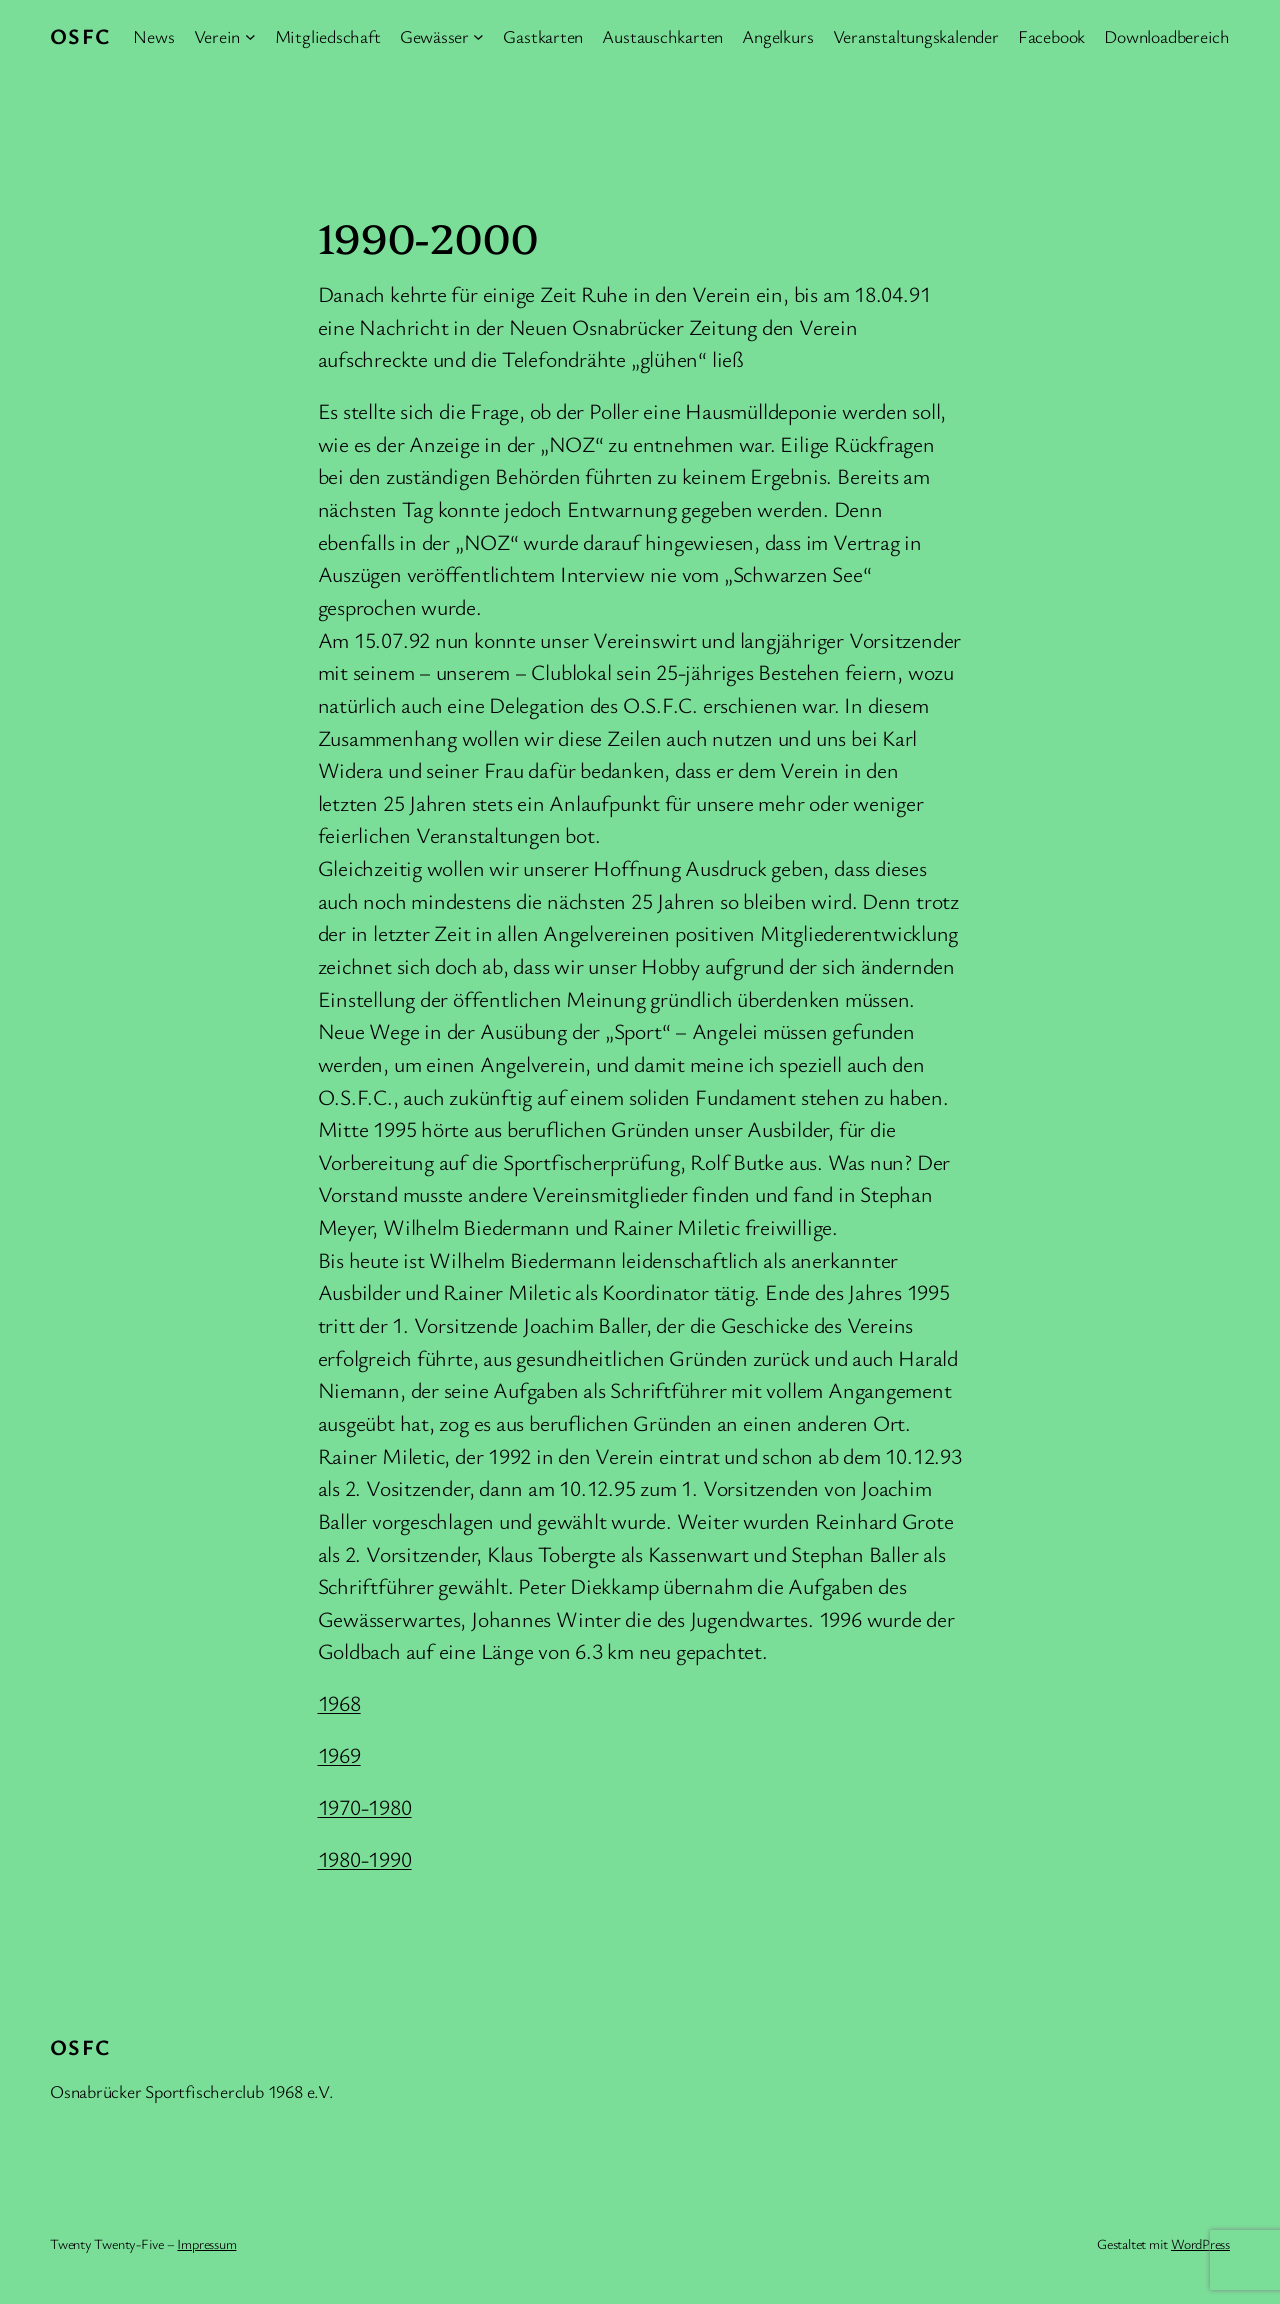 This screenshot has width=1280, height=2304. What do you see at coordinates (1200, 2243) in the screenshot?
I see `WordPress` at bounding box center [1200, 2243].